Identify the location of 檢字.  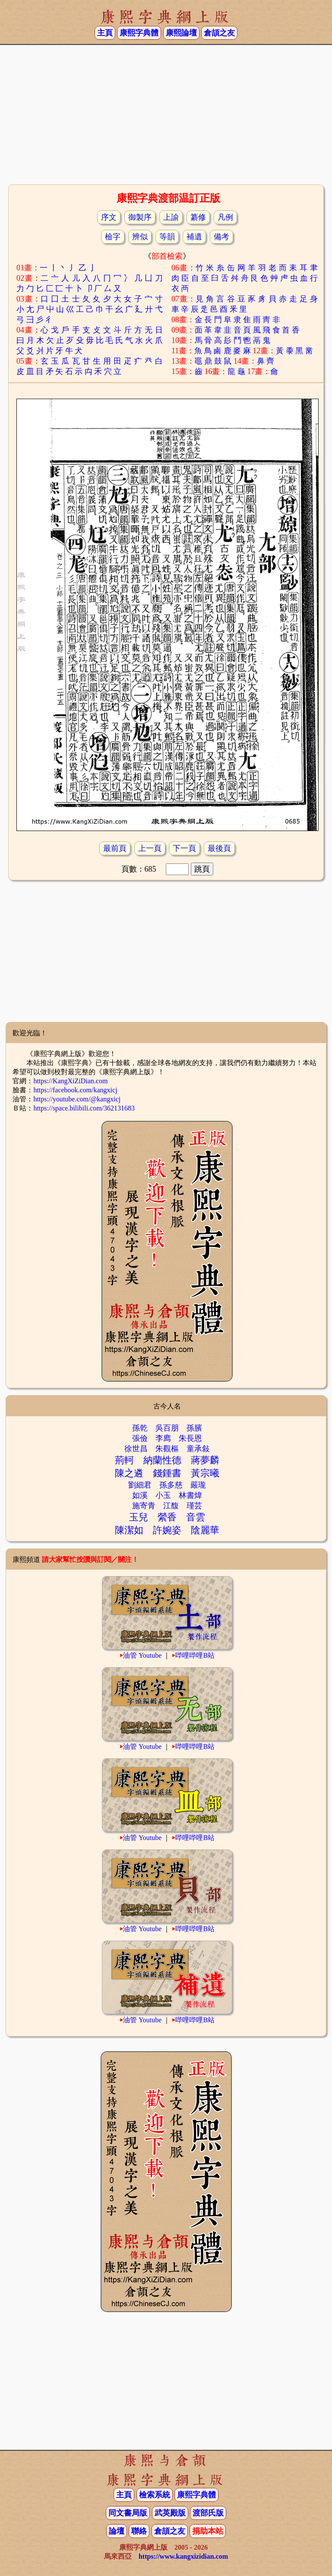
(112, 236).